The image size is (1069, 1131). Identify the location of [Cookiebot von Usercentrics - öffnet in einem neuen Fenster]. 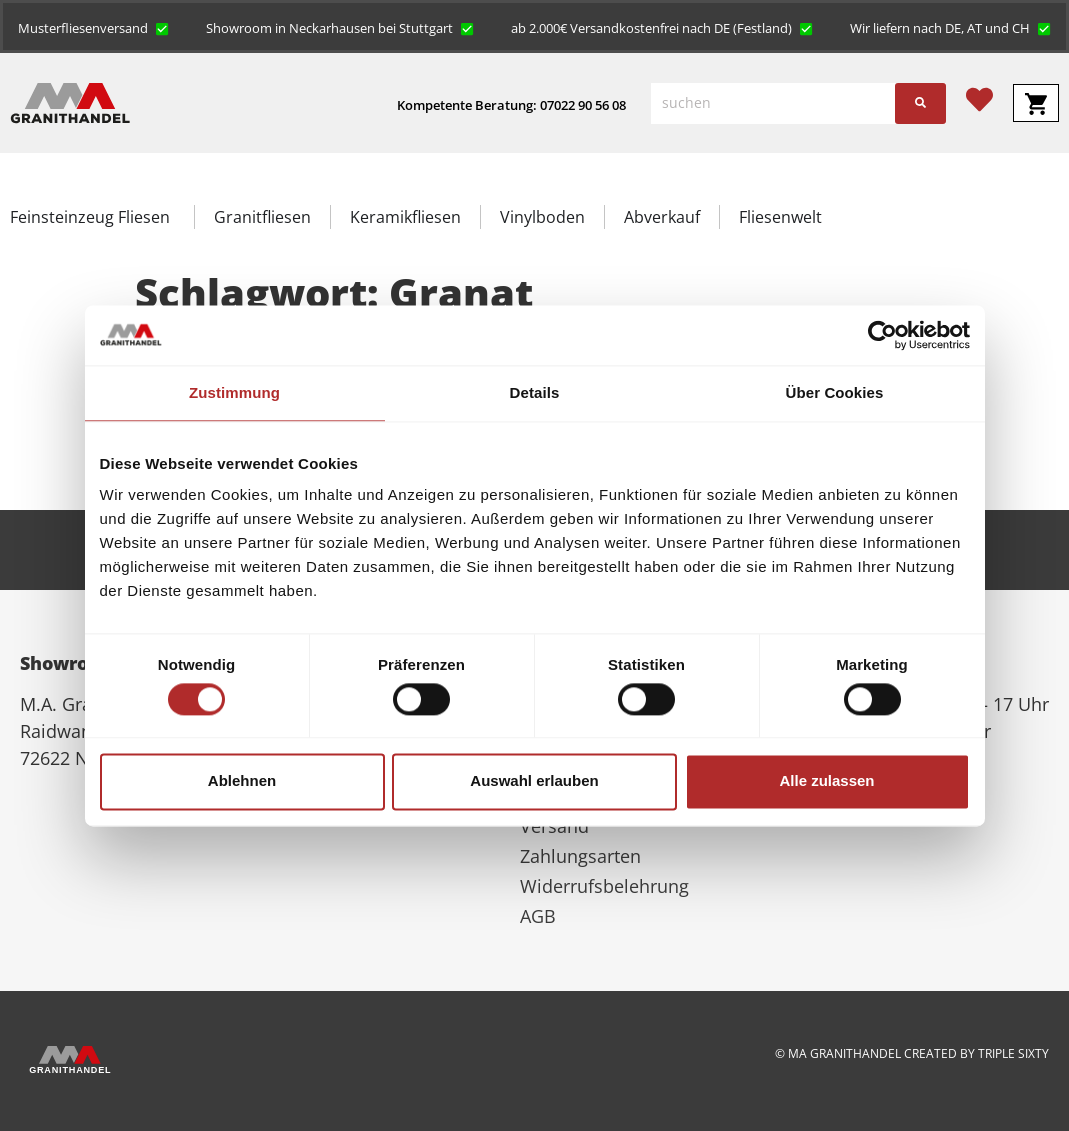
(882, 335).